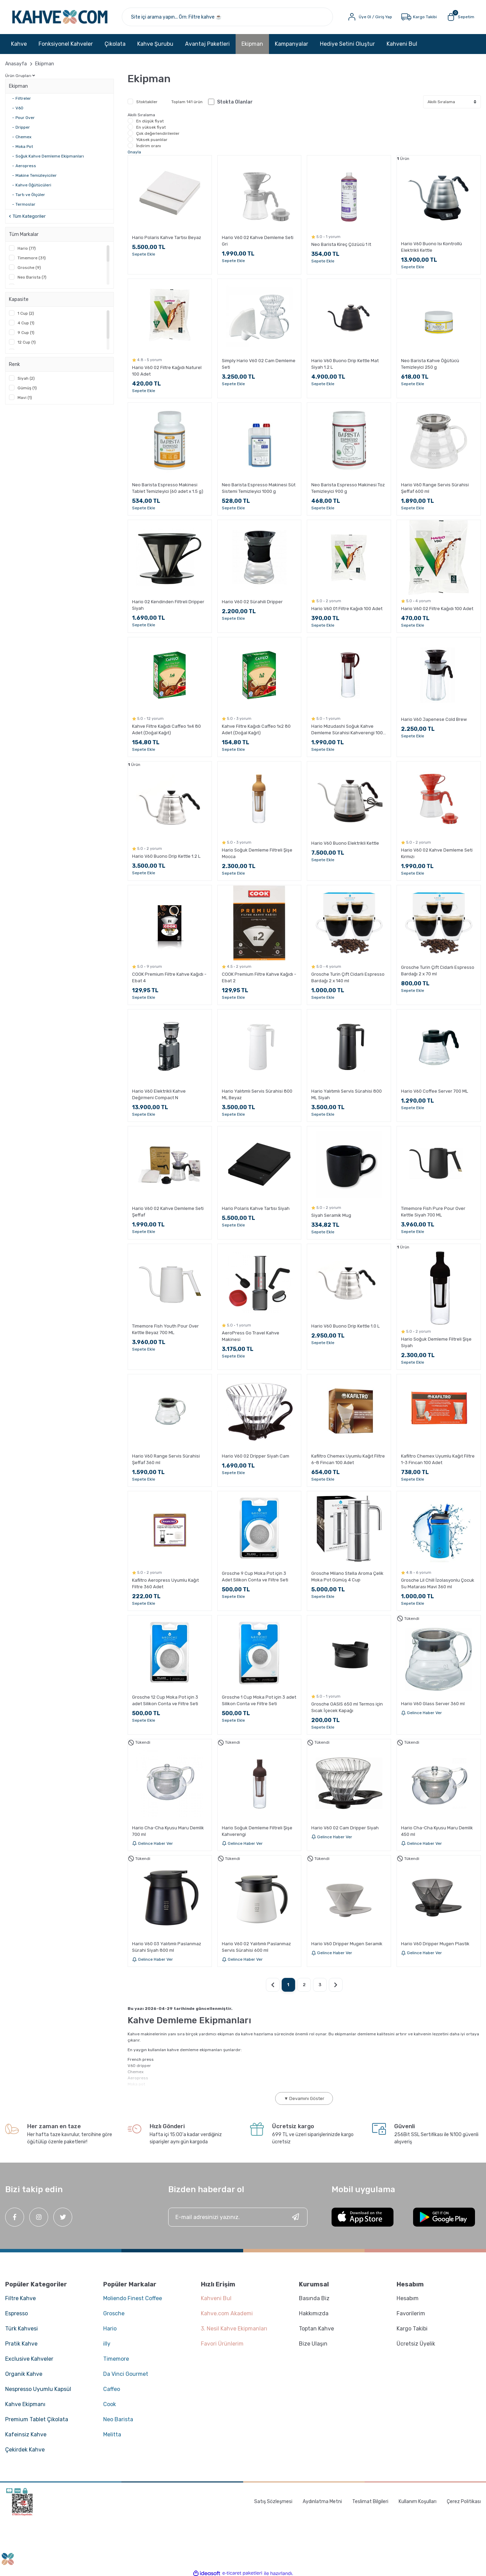  I want to click on [Logo], so click(61, 17).